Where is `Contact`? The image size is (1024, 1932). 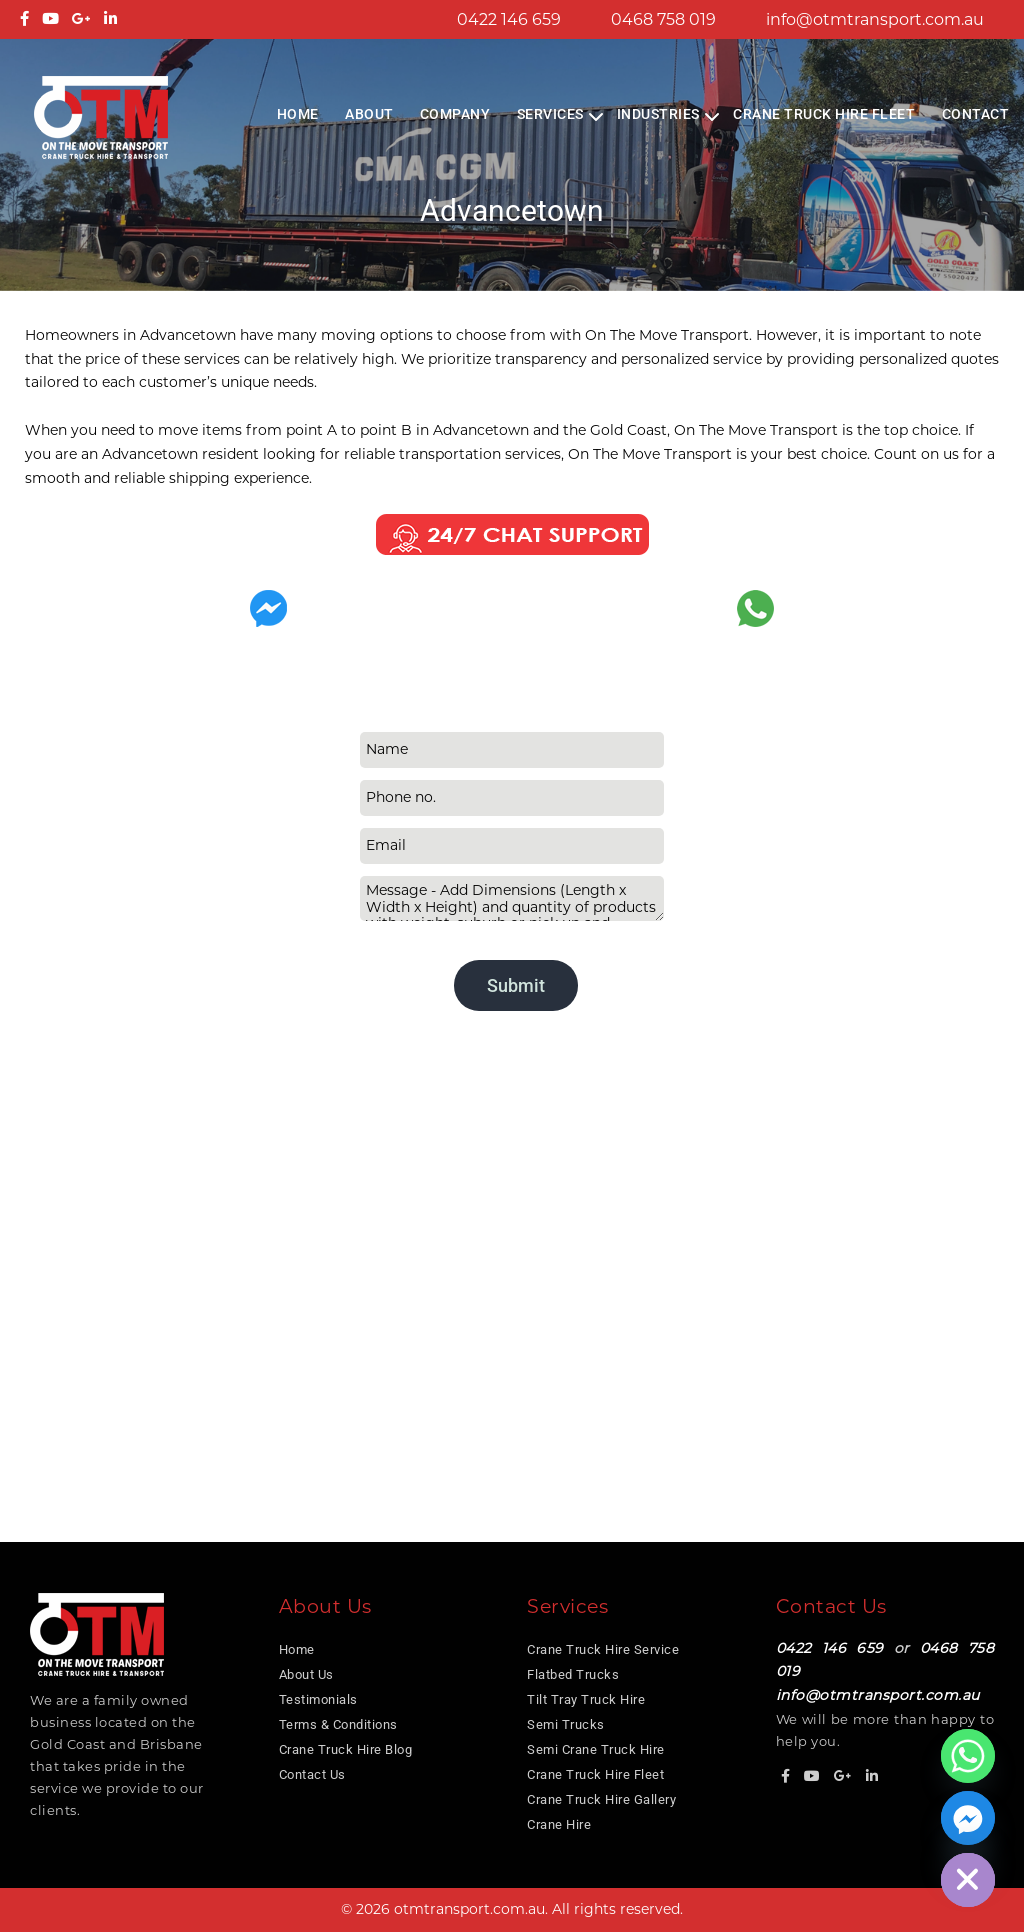
Contact is located at coordinates (976, 114).